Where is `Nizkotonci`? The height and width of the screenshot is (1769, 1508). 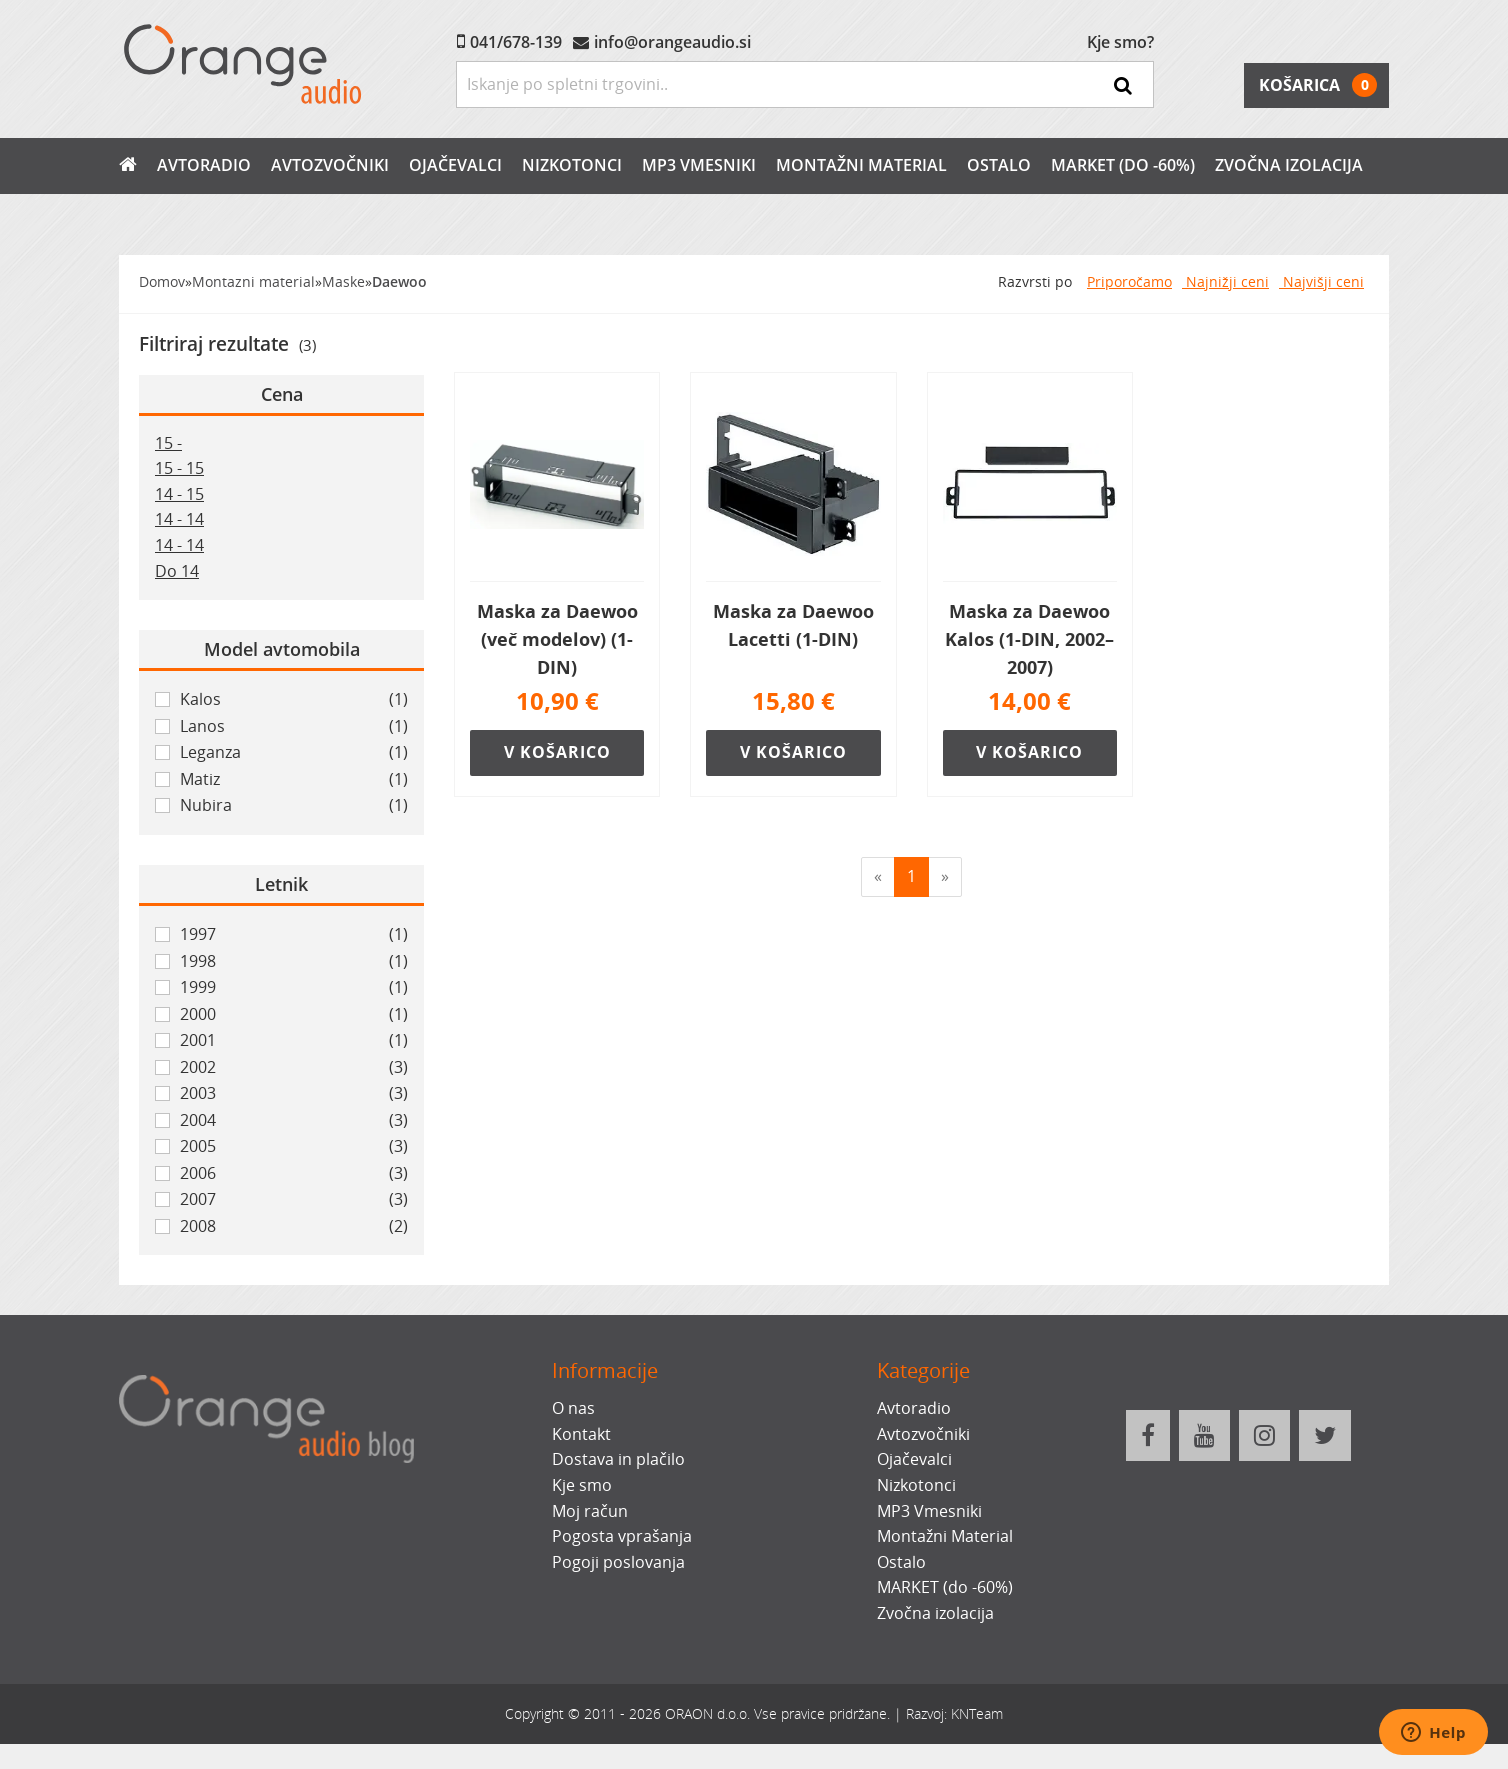 Nizkotonci is located at coordinates (572, 165).